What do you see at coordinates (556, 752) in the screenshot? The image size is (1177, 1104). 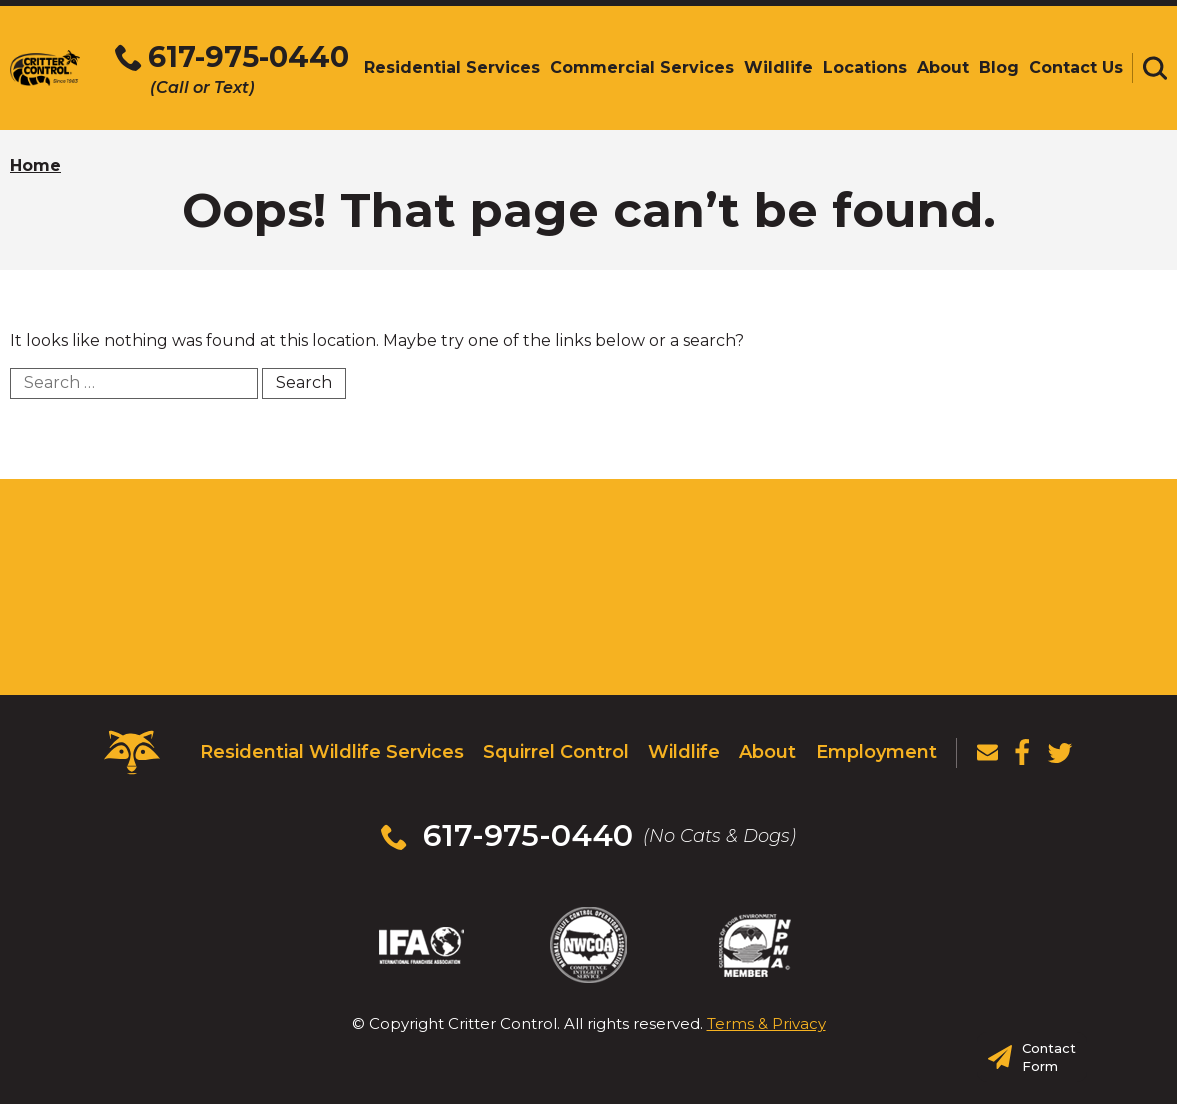 I see `Squirrel Control` at bounding box center [556, 752].